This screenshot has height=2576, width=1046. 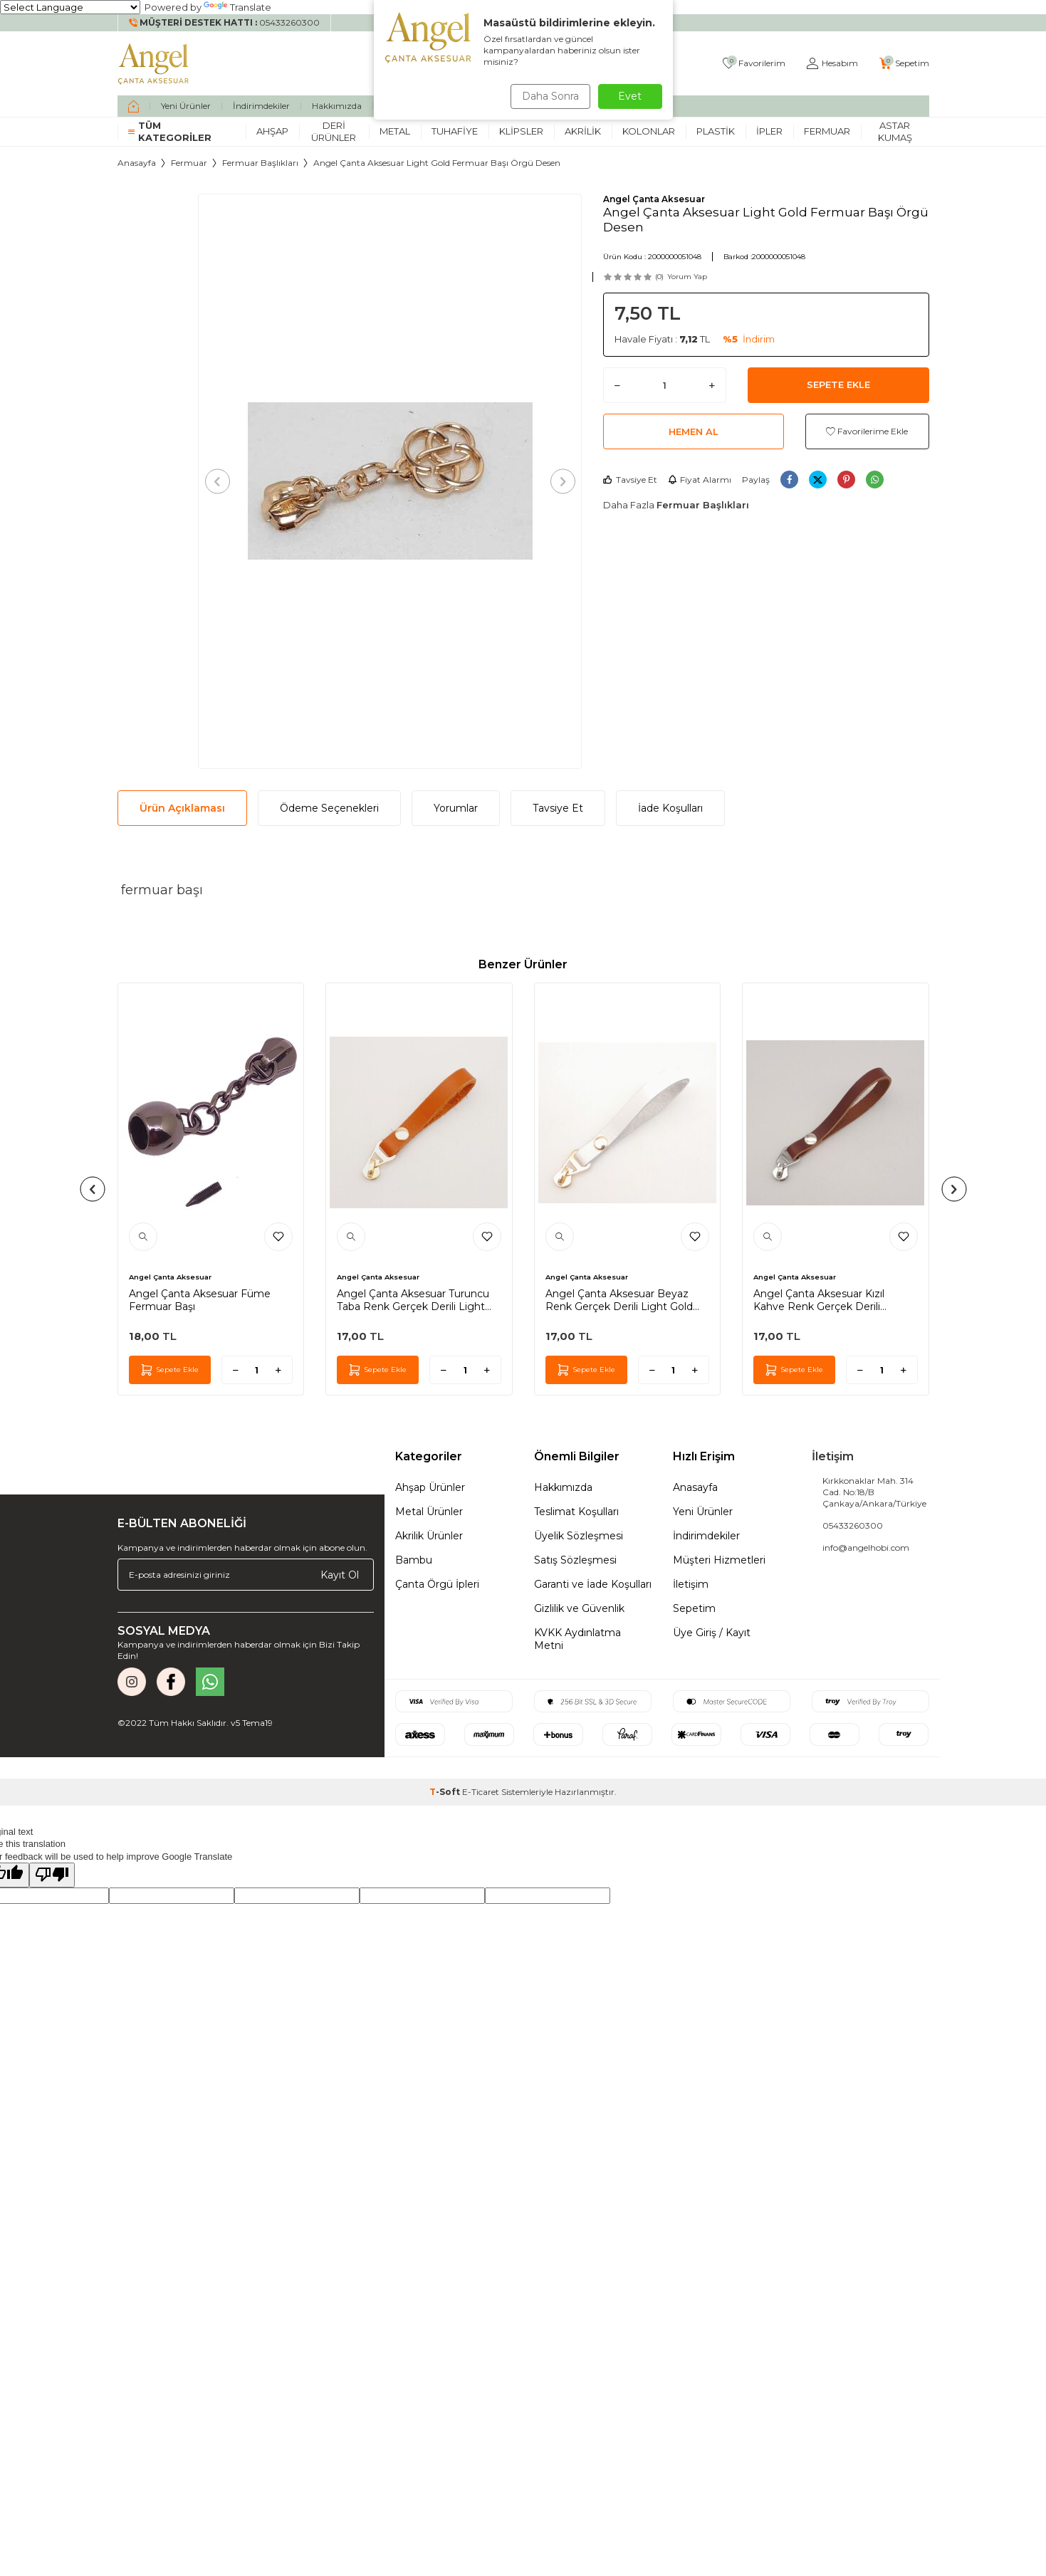 I want to click on Hemen Al, so click(x=693, y=431).